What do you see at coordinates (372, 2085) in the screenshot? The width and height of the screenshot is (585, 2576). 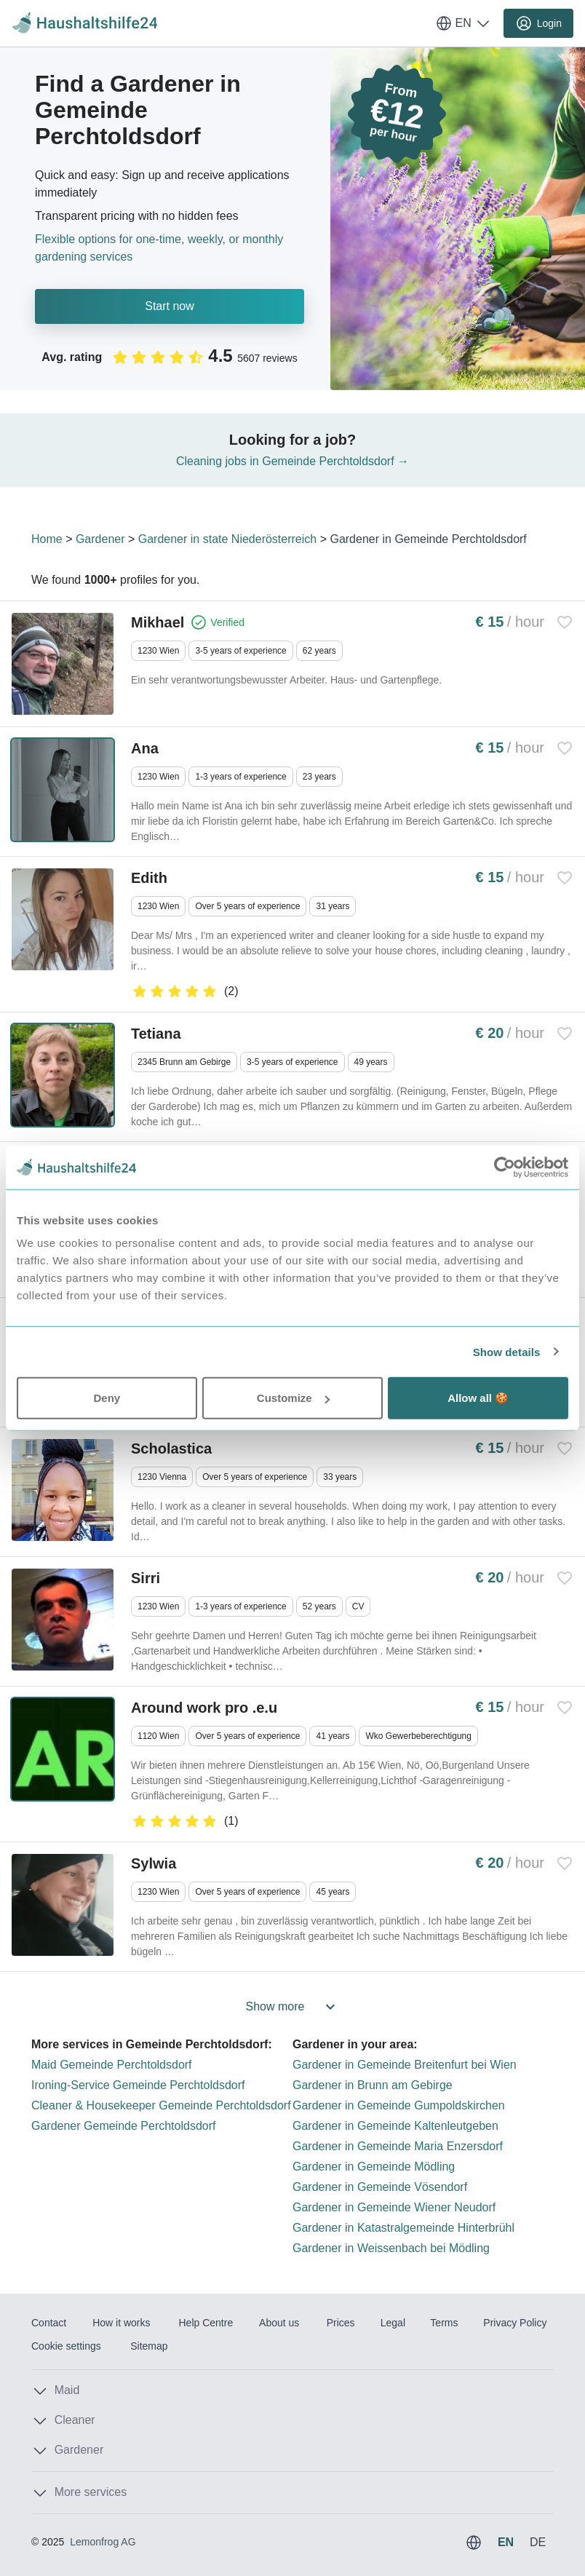 I see `Gardener in Brunn am Gebirge` at bounding box center [372, 2085].